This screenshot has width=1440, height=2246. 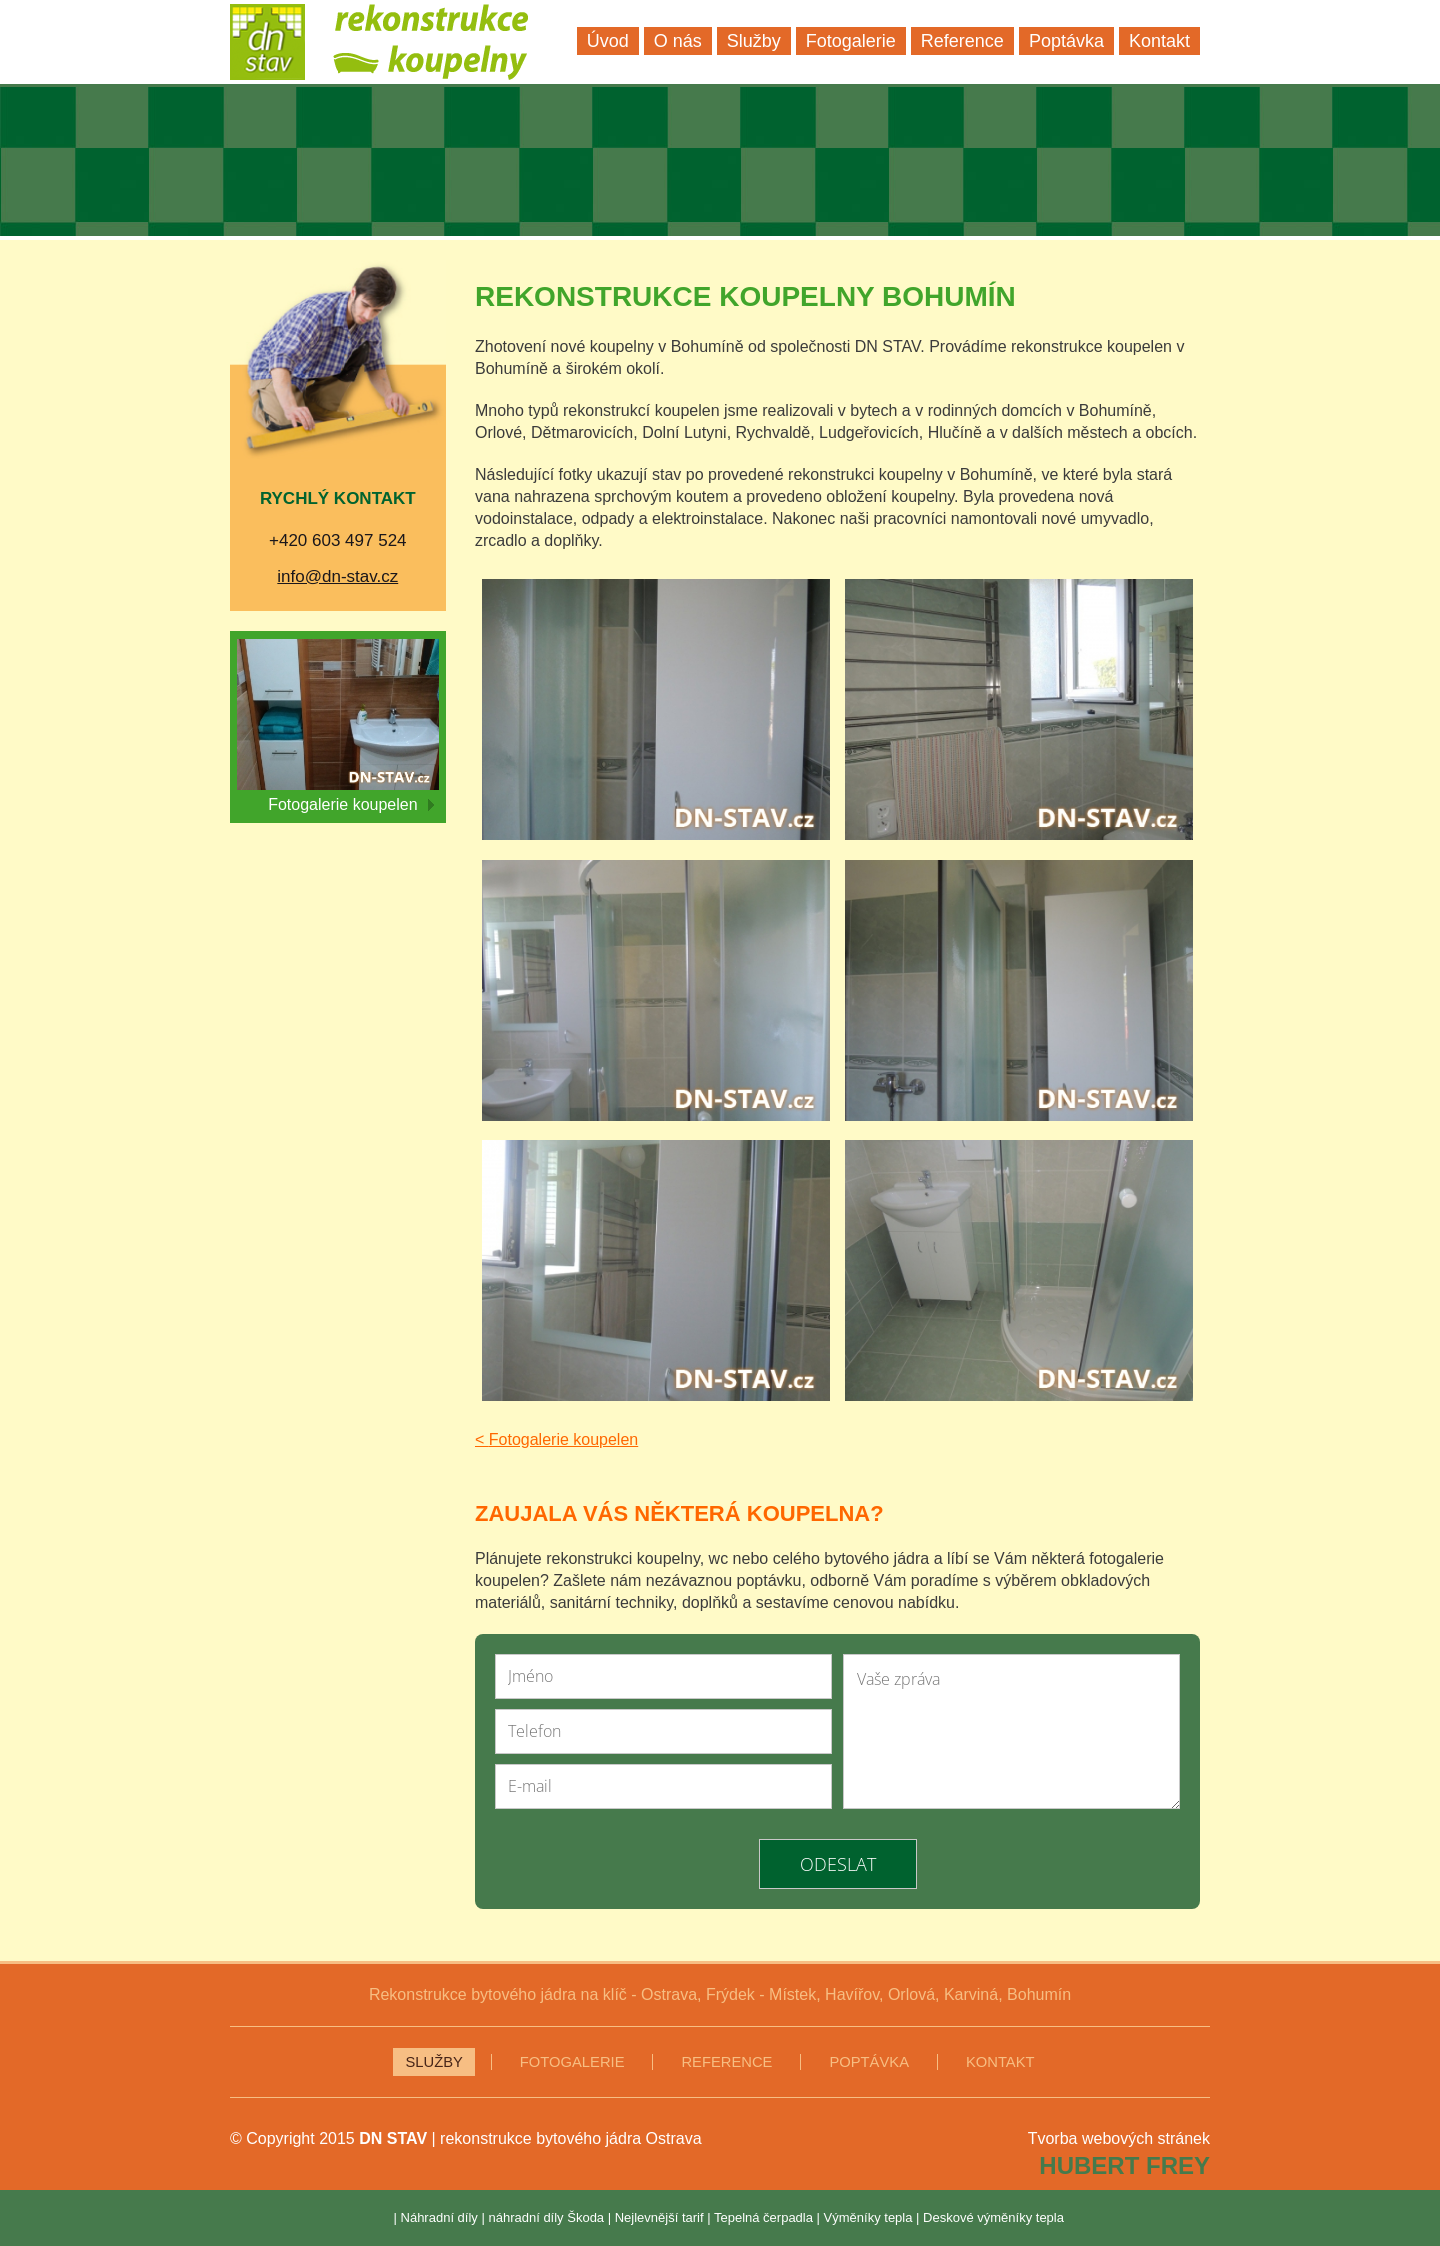 I want to click on Náhradní díly, so click(x=439, y=2217).